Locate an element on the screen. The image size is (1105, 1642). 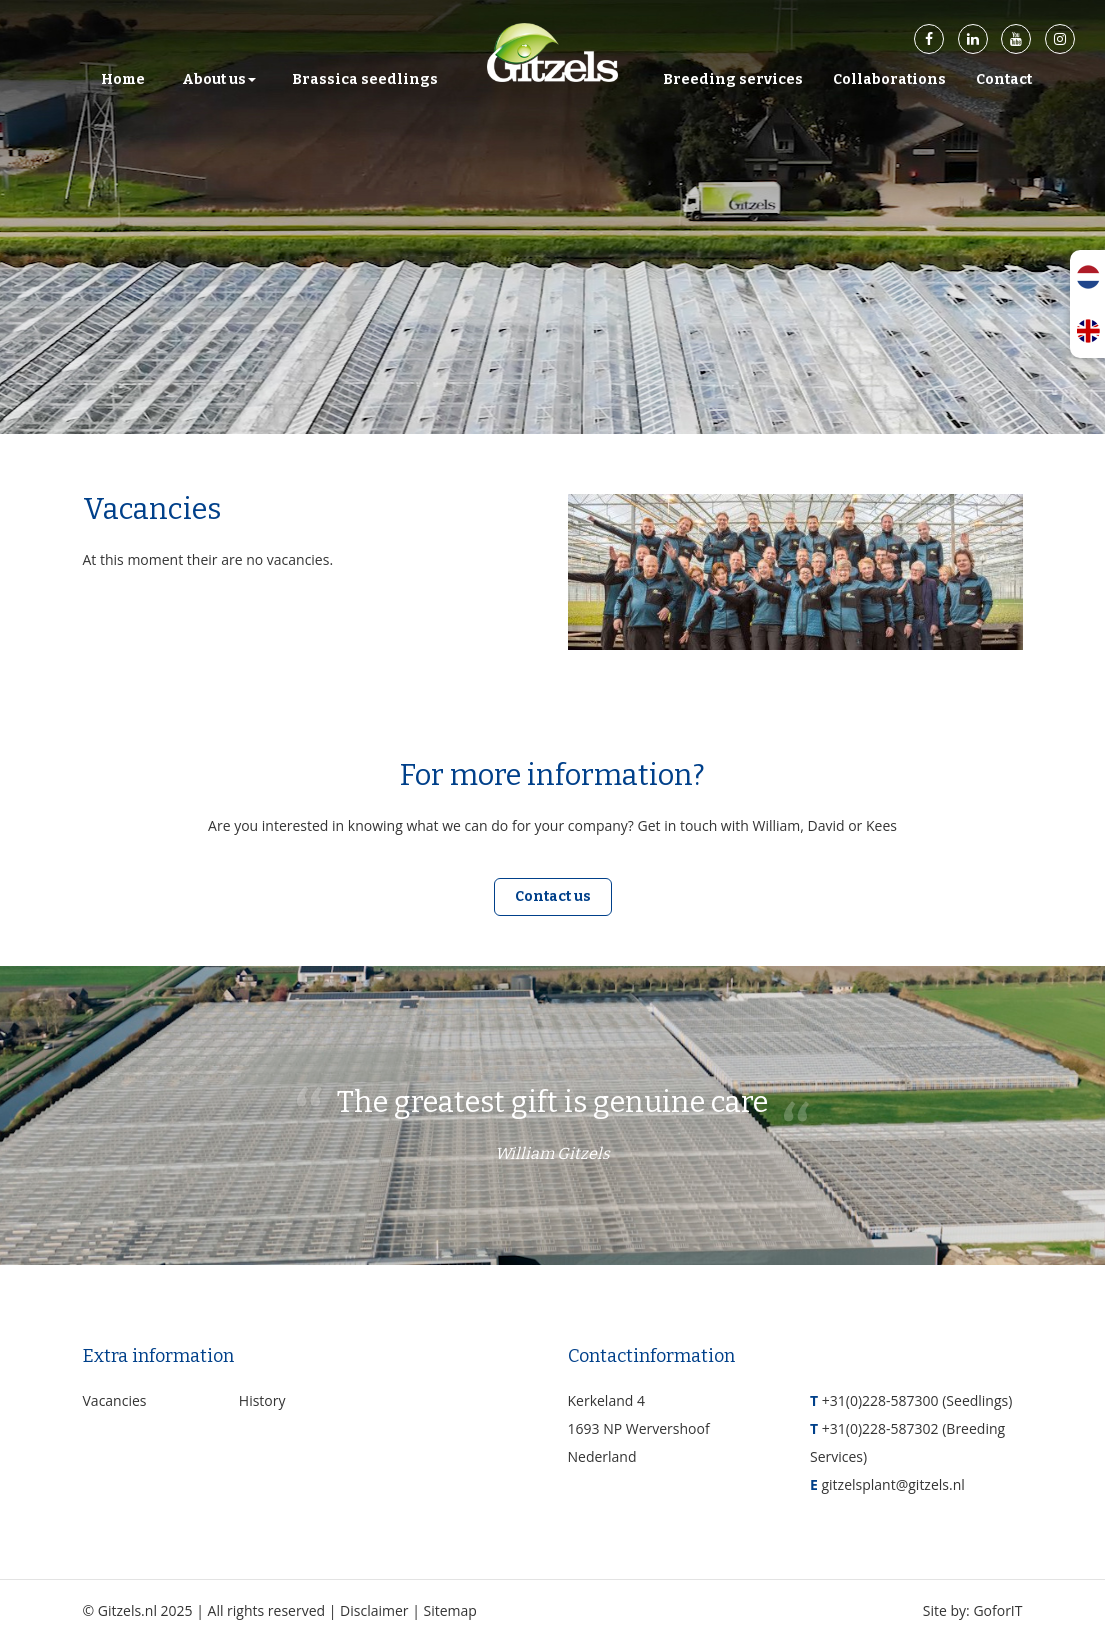
History is located at coordinates (262, 1400).